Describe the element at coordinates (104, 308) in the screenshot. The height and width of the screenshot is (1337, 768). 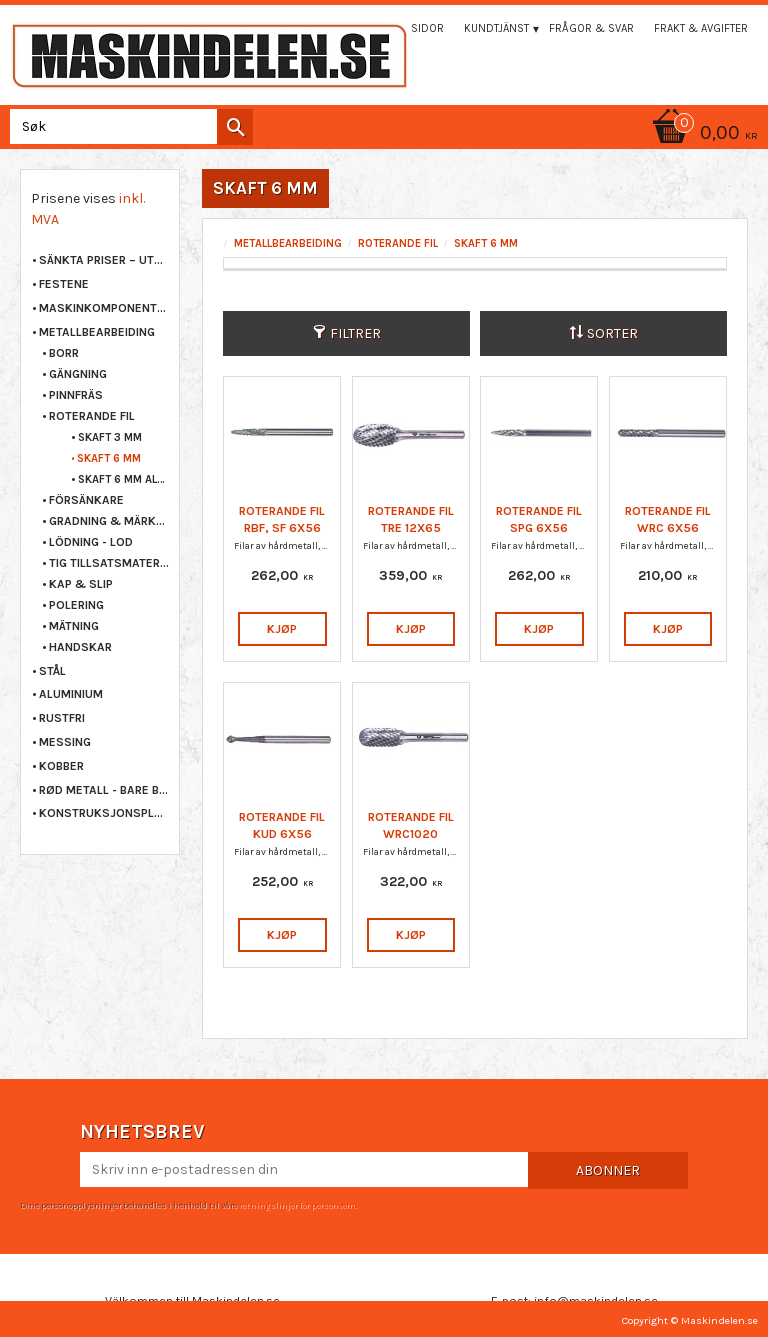
I see `MASKINKOMPONENTER [menuitem]` at that location.